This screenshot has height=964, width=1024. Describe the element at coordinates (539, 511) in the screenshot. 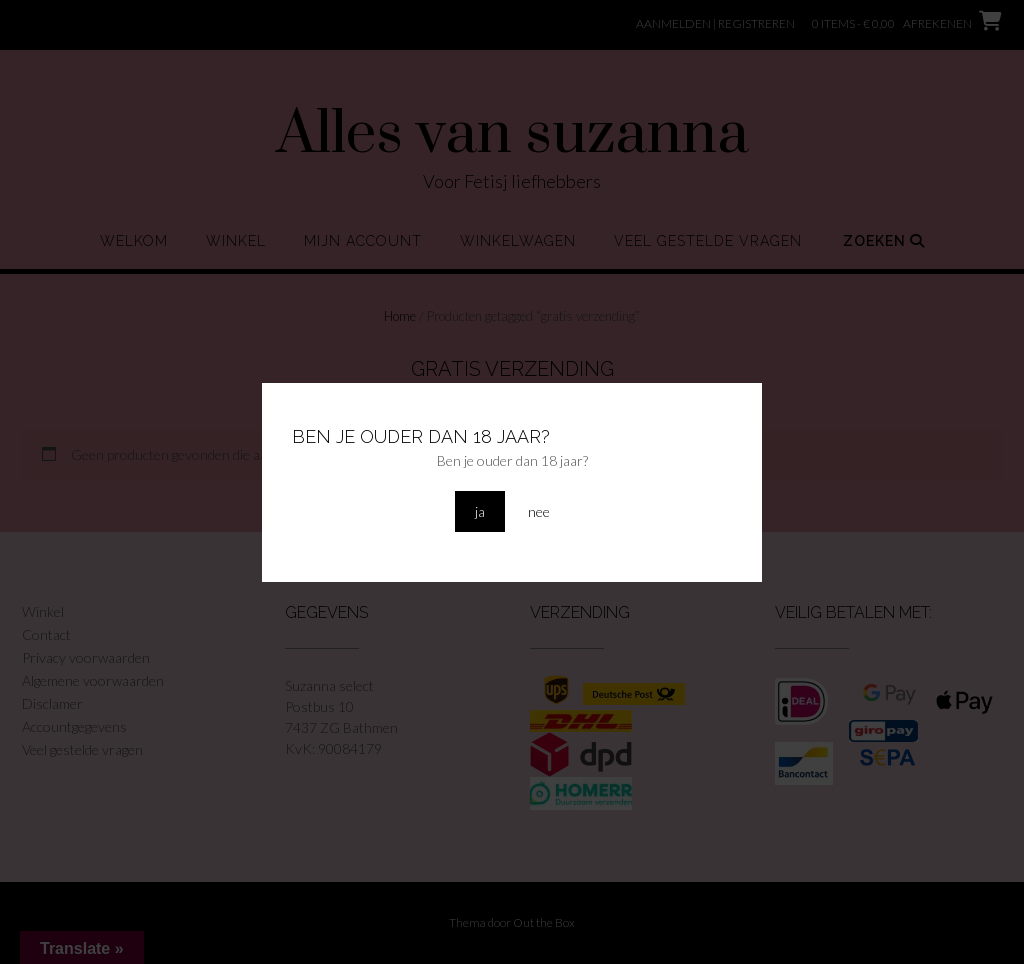

I see `nee` at that location.